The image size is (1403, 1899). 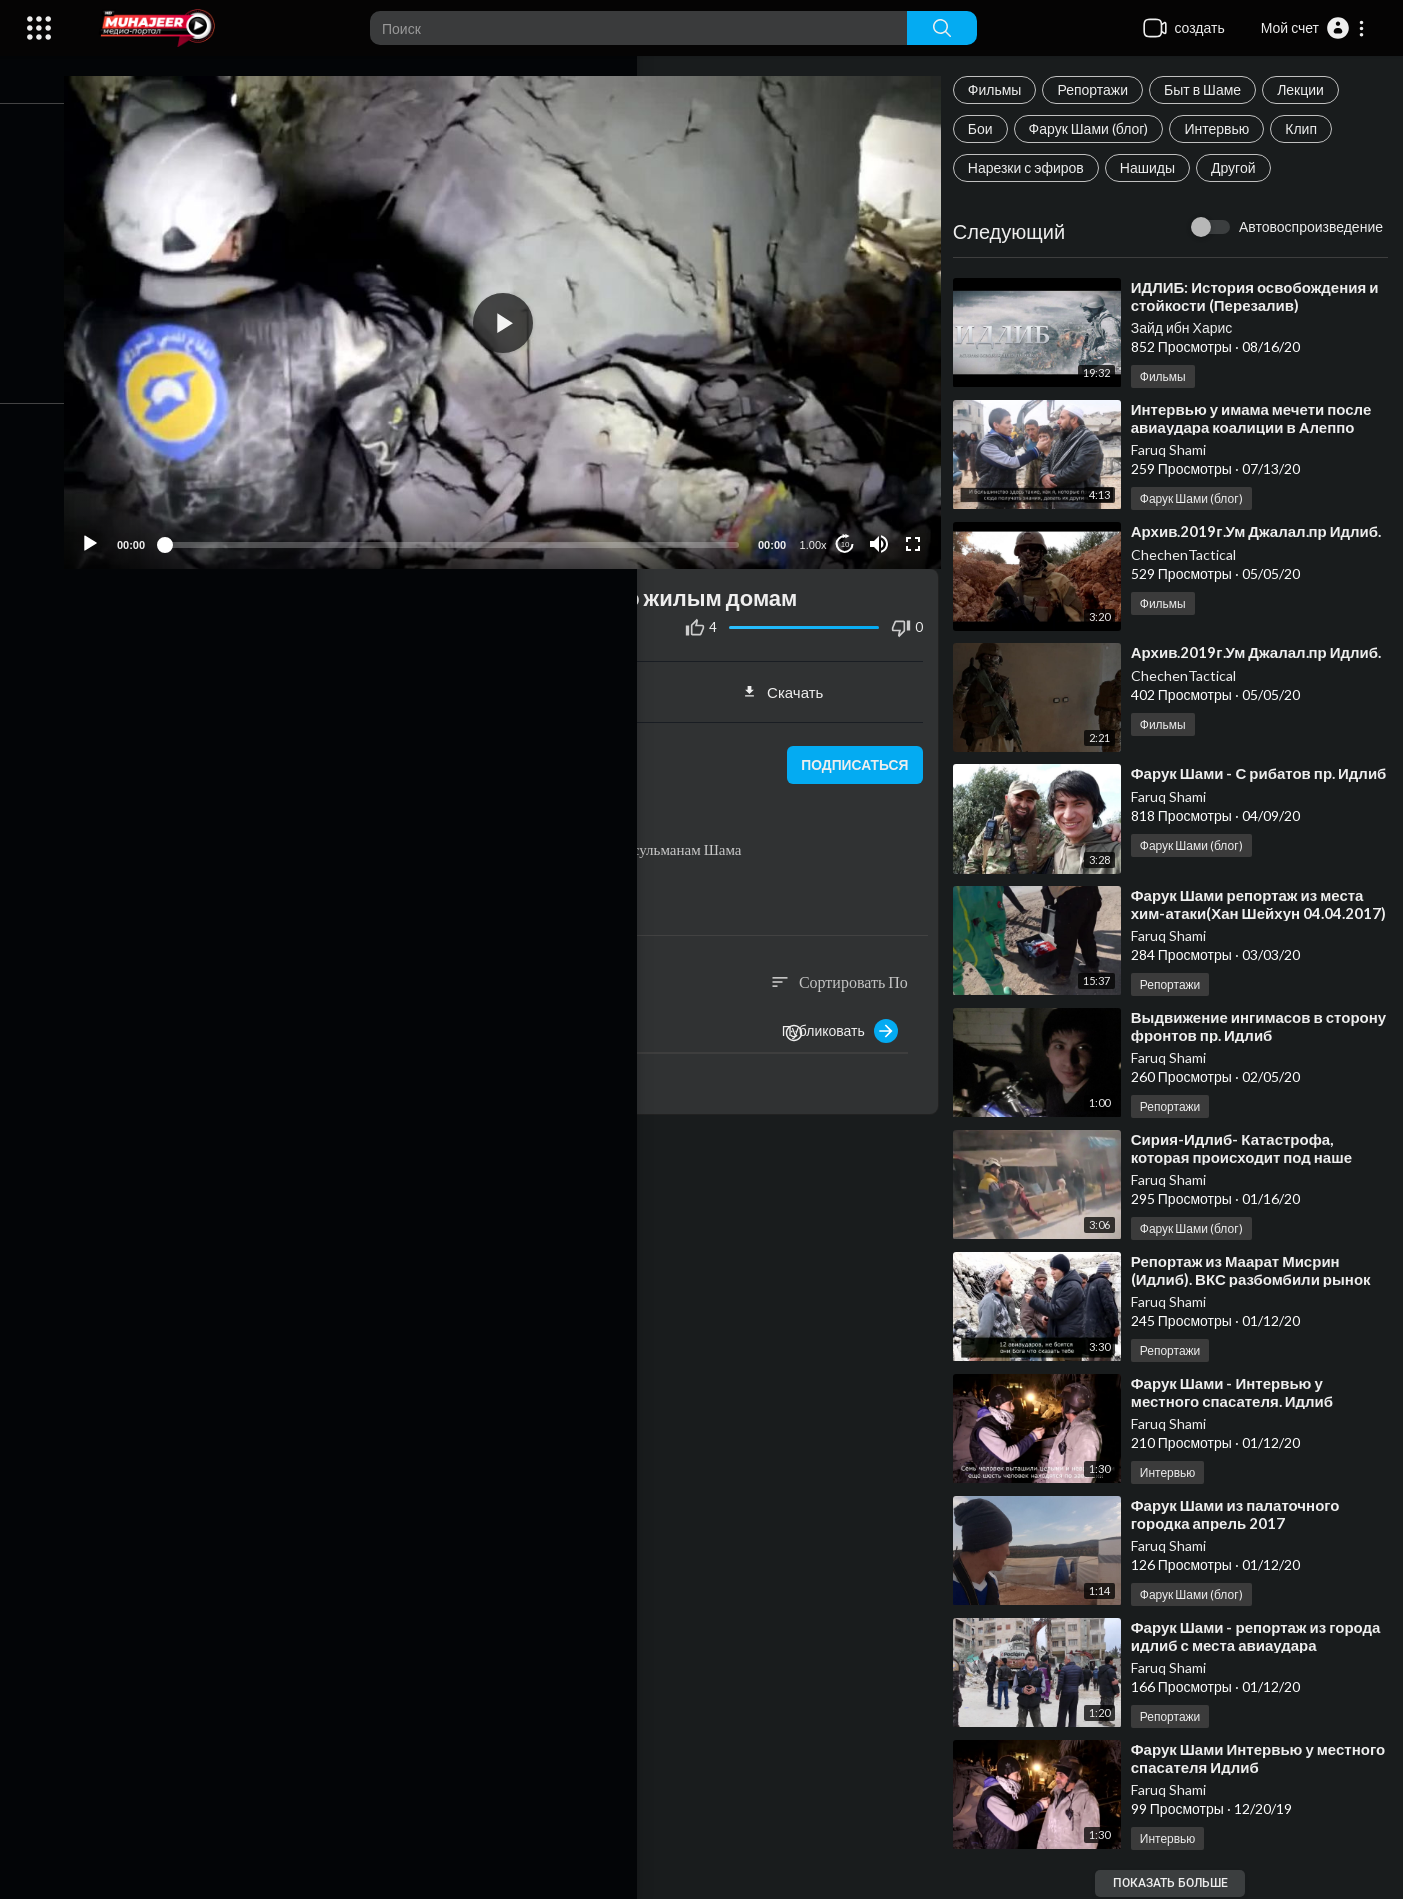 I want to click on [Play], so click(x=121, y=530).